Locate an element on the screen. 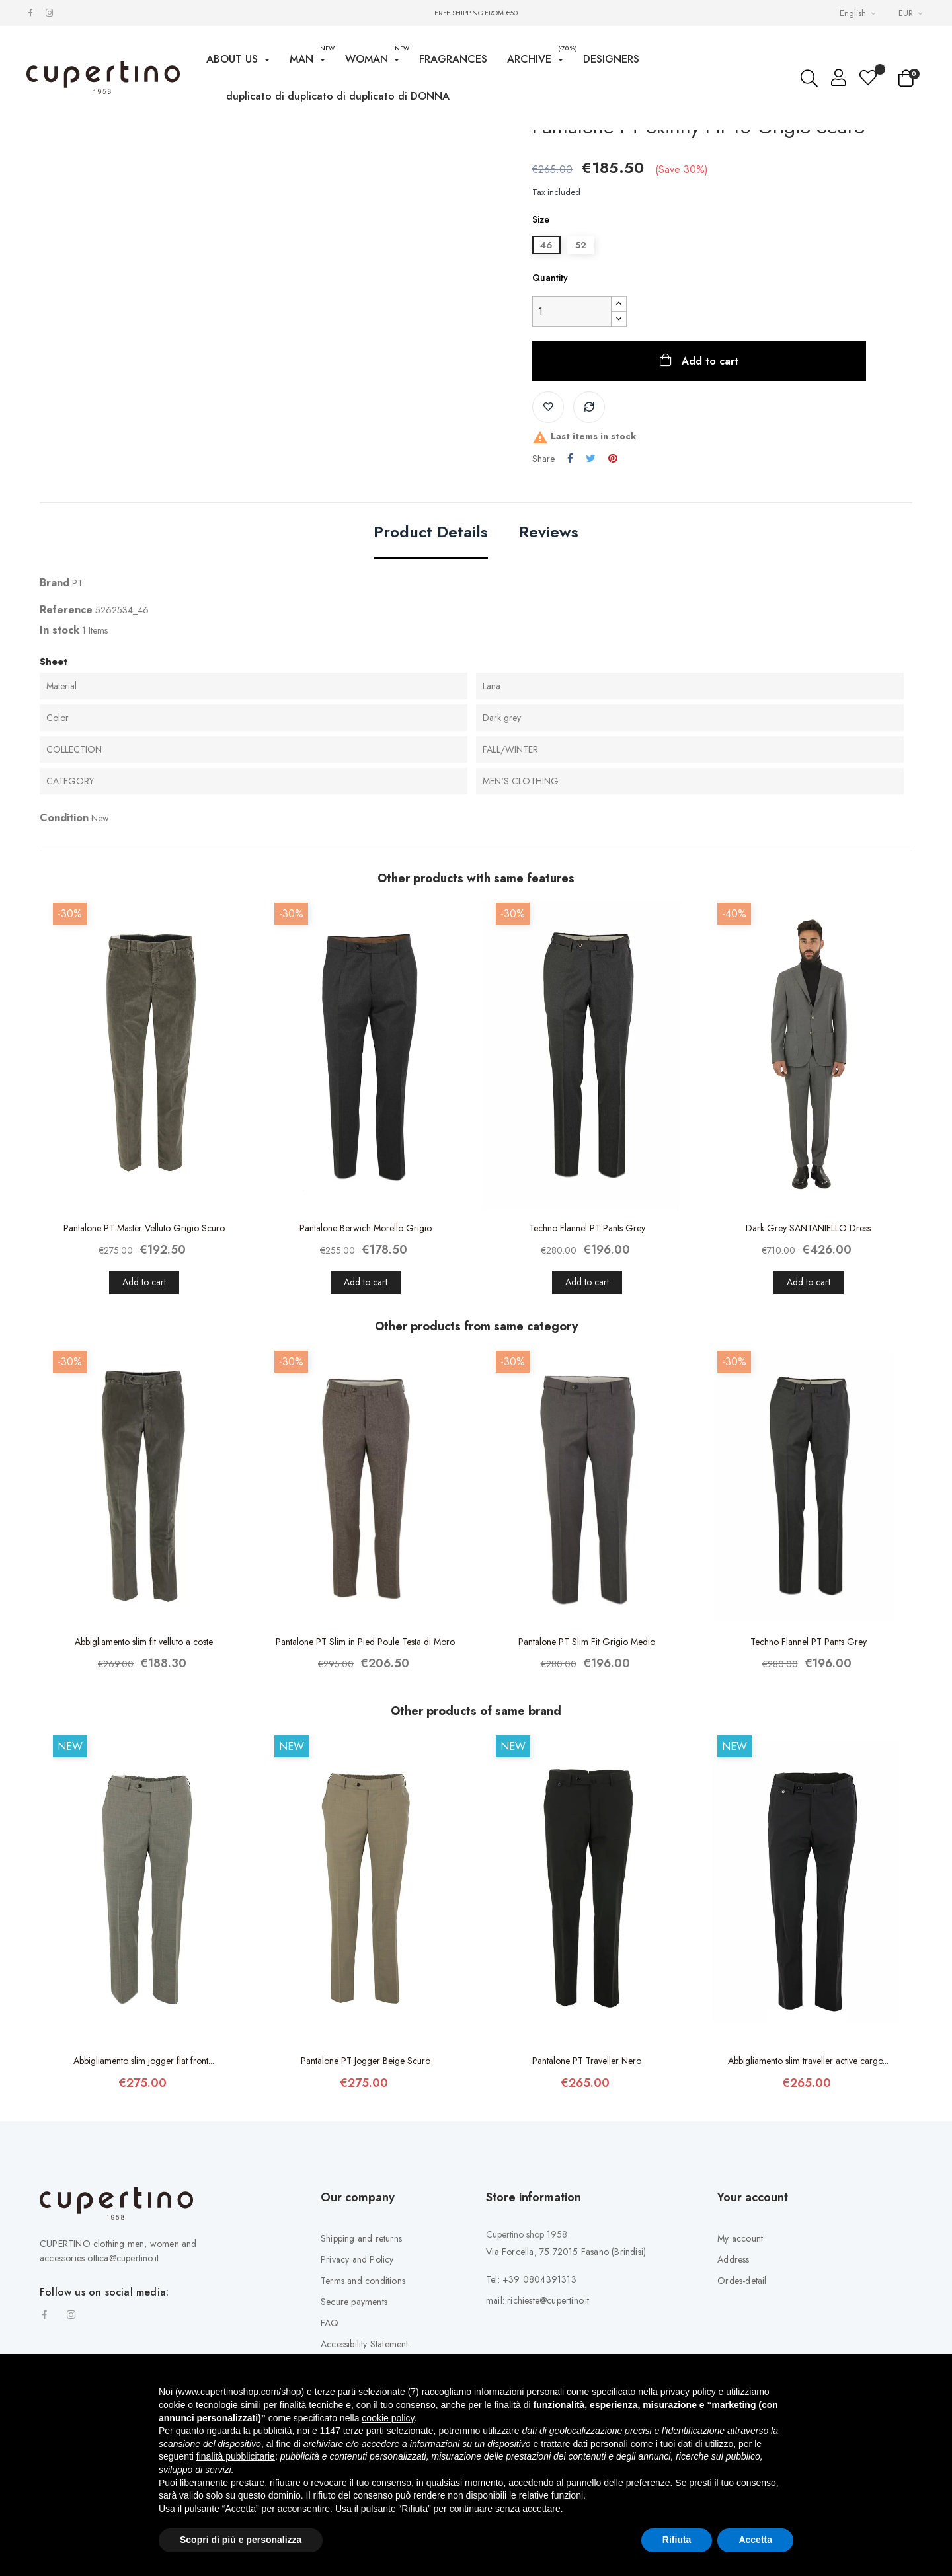 This screenshot has height=2576, width=952. Reviews is located at coordinates (548, 642).